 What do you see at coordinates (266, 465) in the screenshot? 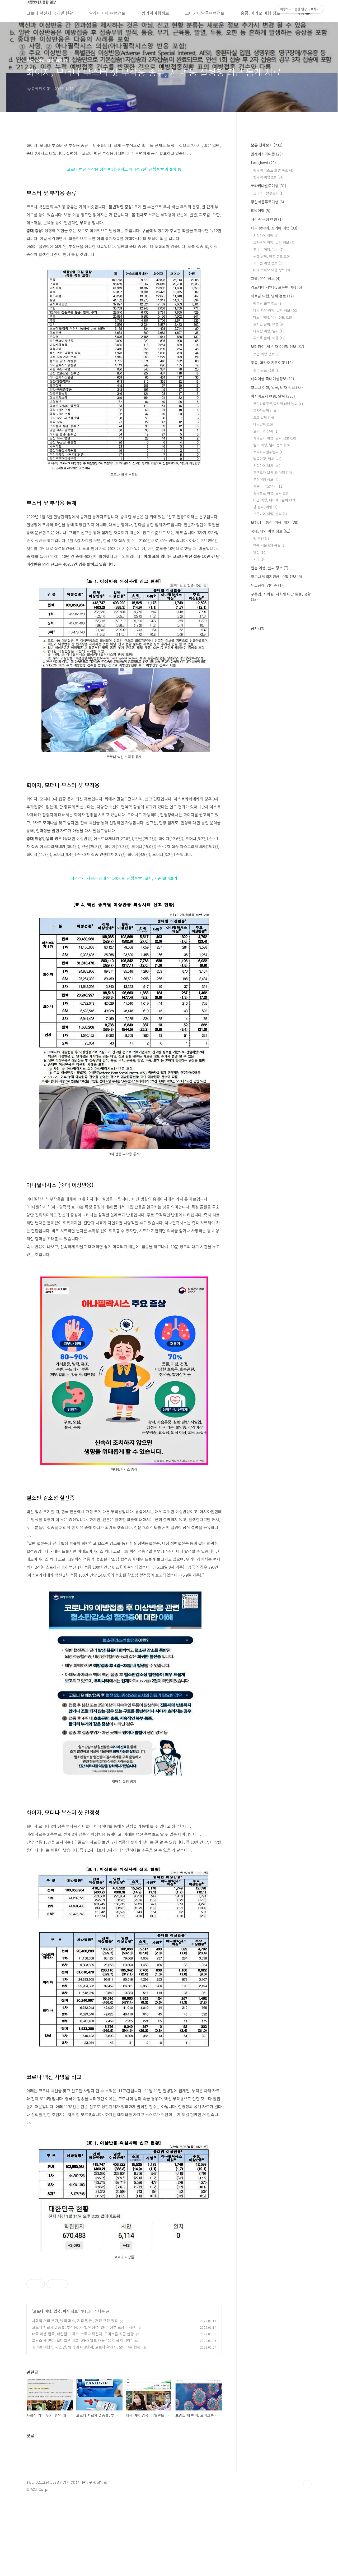
I see `치앙마이 날씨` at bounding box center [266, 465].